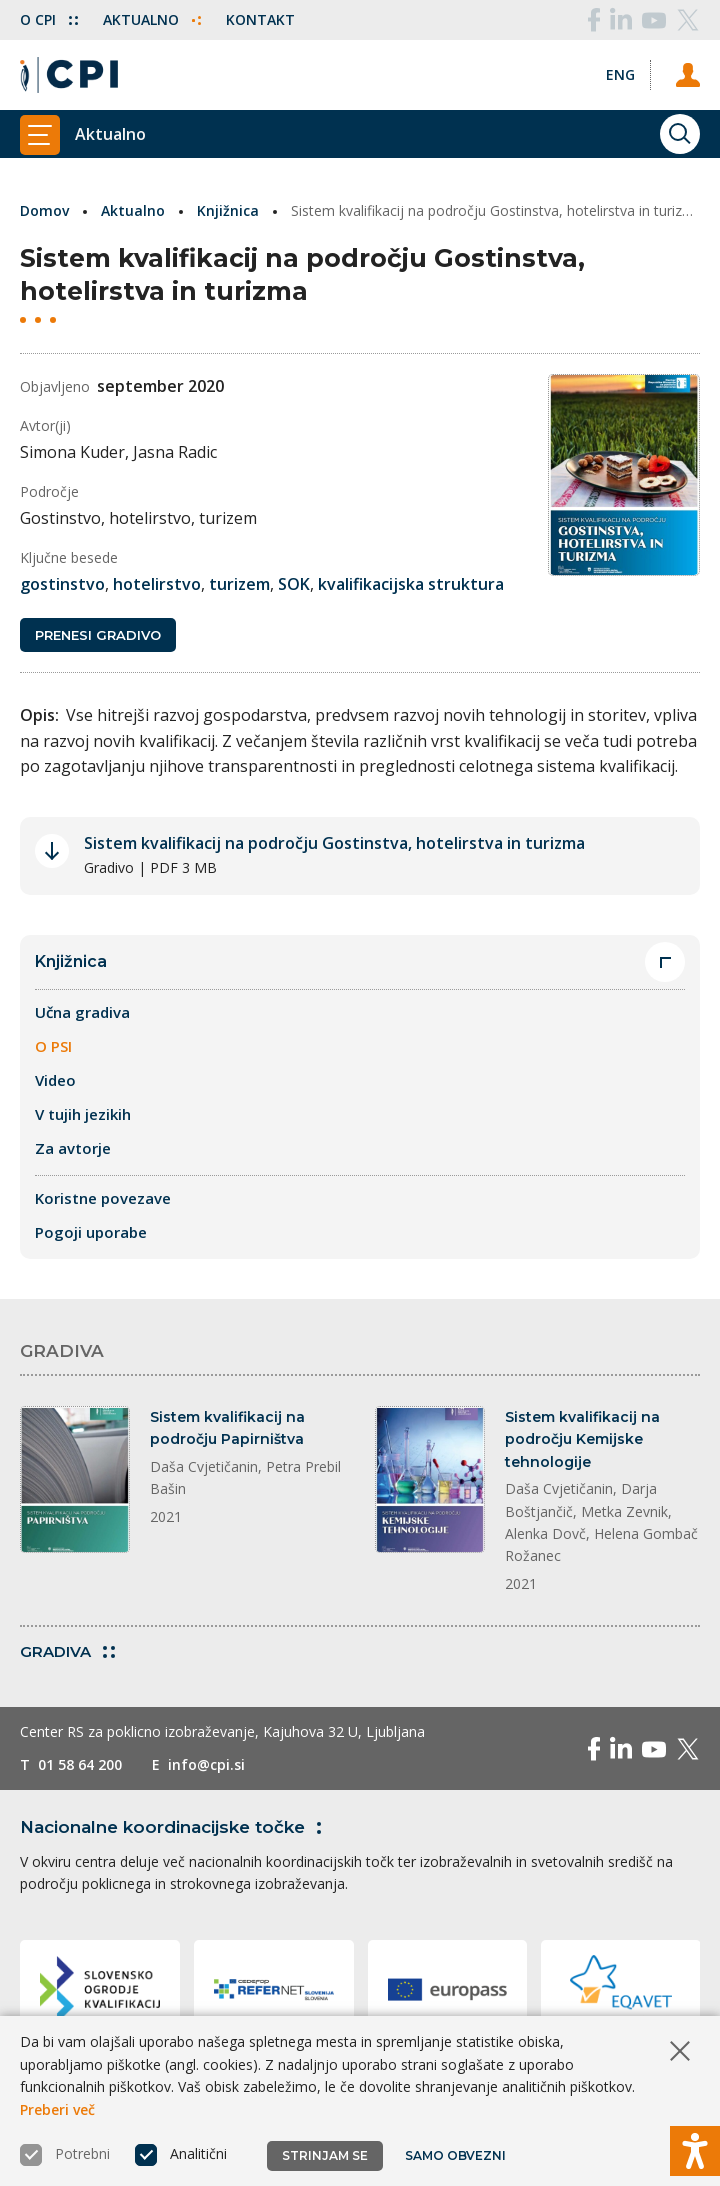  Describe the element at coordinates (103, 1198) in the screenshot. I see `Koristne povezave` at that location.